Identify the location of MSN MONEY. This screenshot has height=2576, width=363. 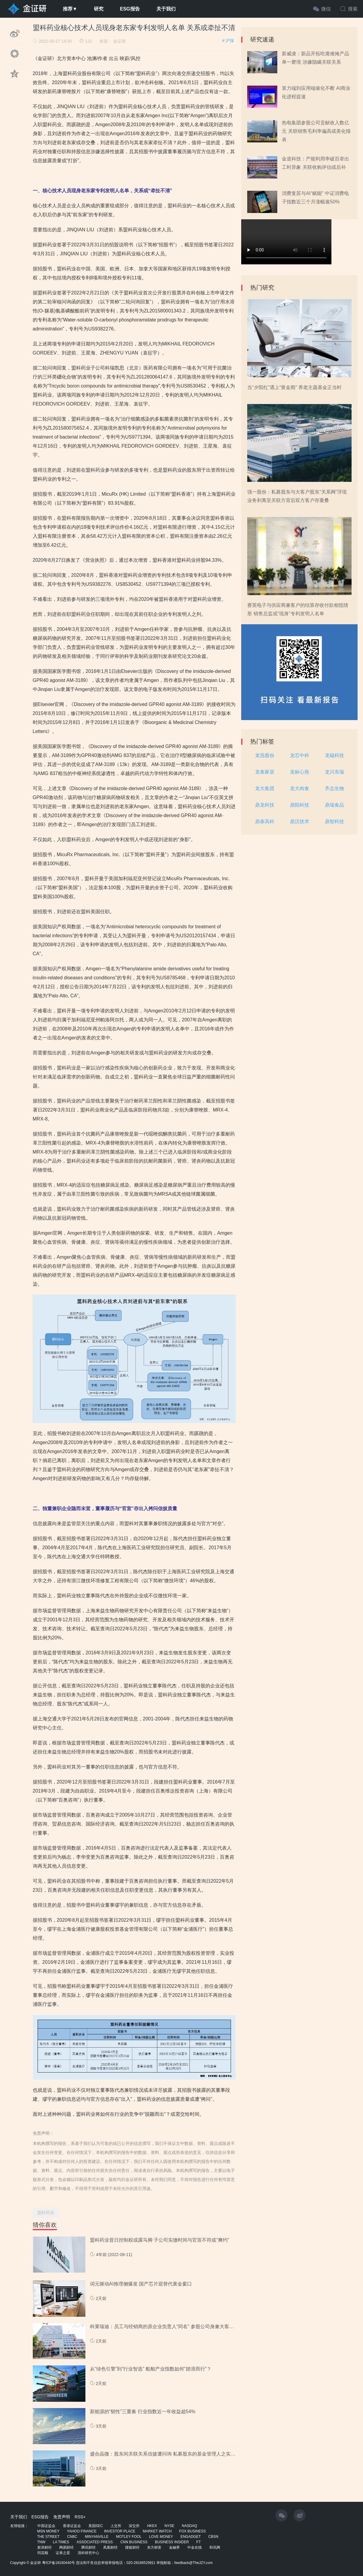
(48, 2531).